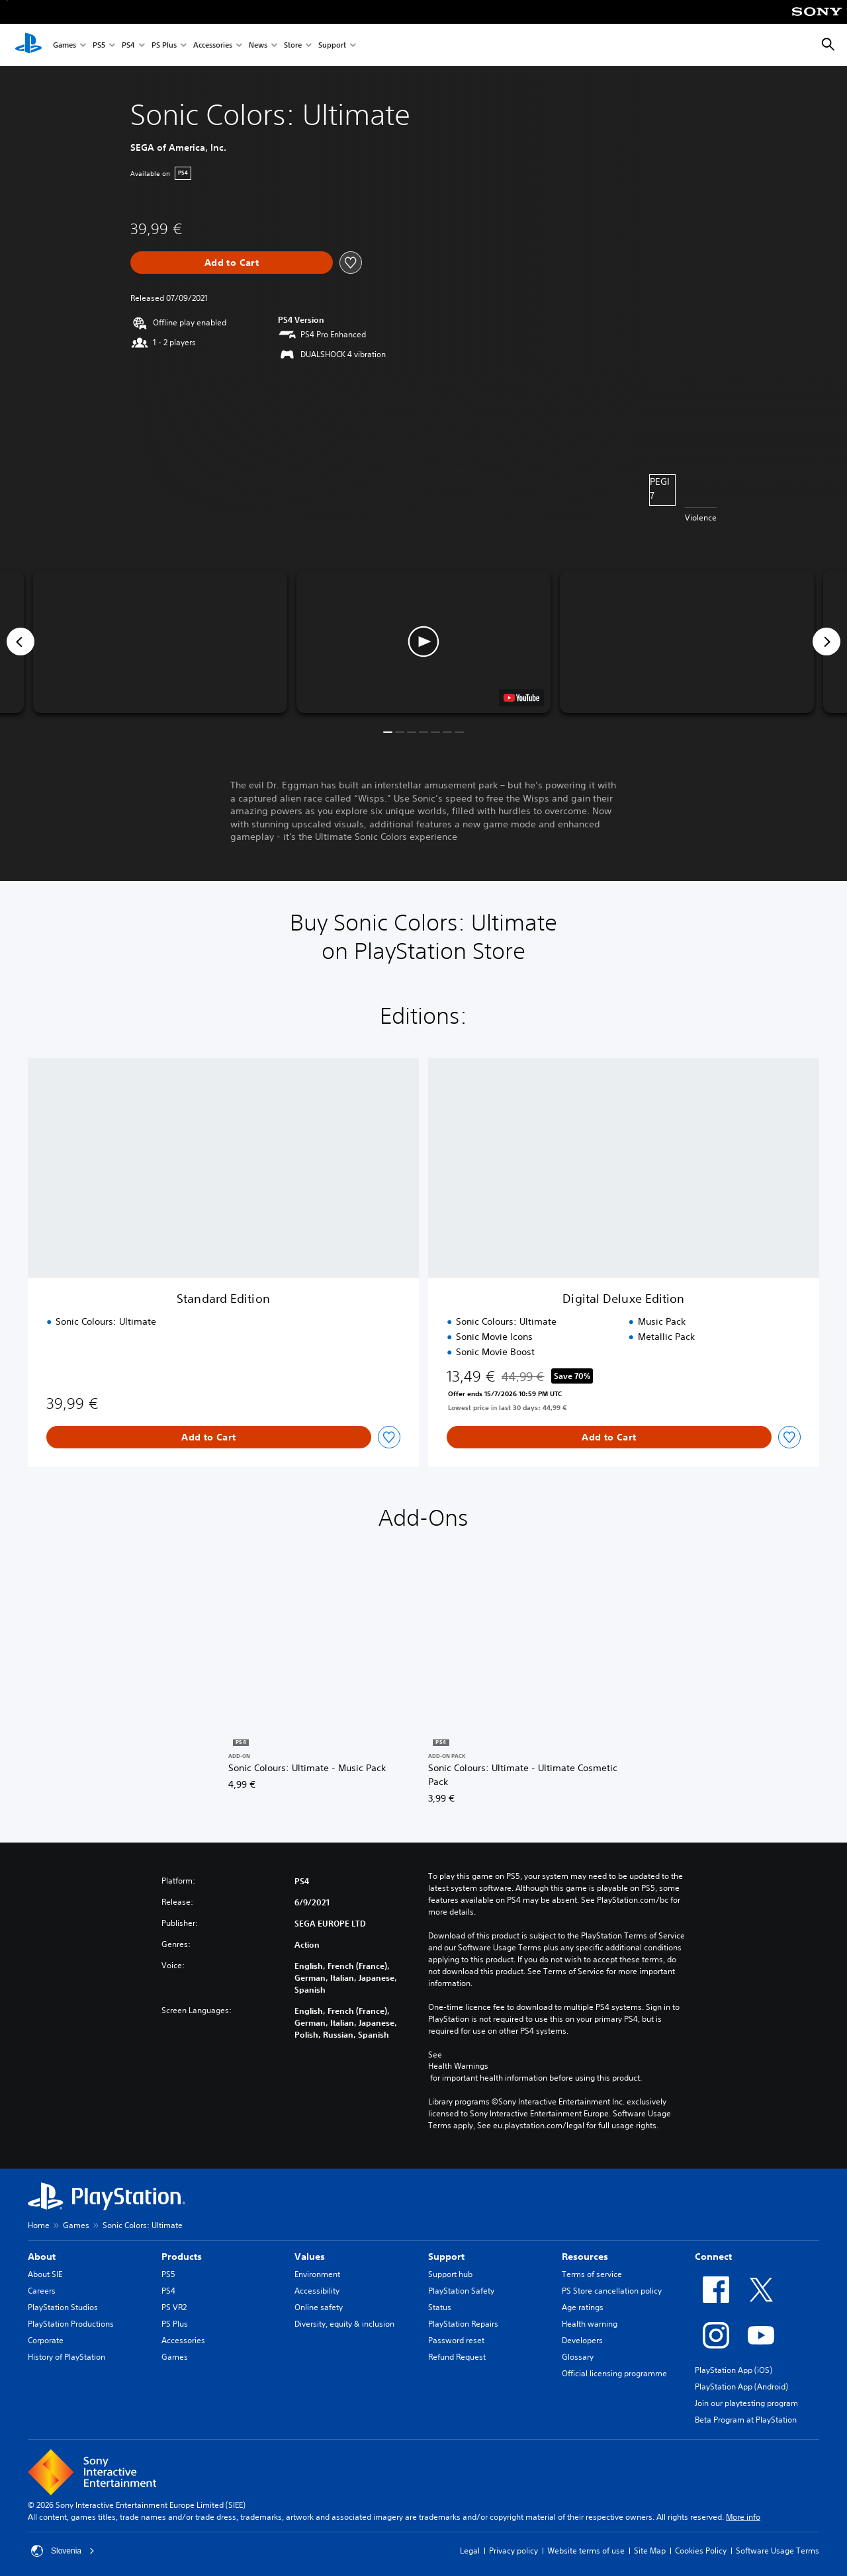 Image resolution: width=847 pixels, height=2576 pixels. What do you see at coordinates (513, 2550) in the screenshot?
I see `Privacy policy` at bounding box center [513, 2550].